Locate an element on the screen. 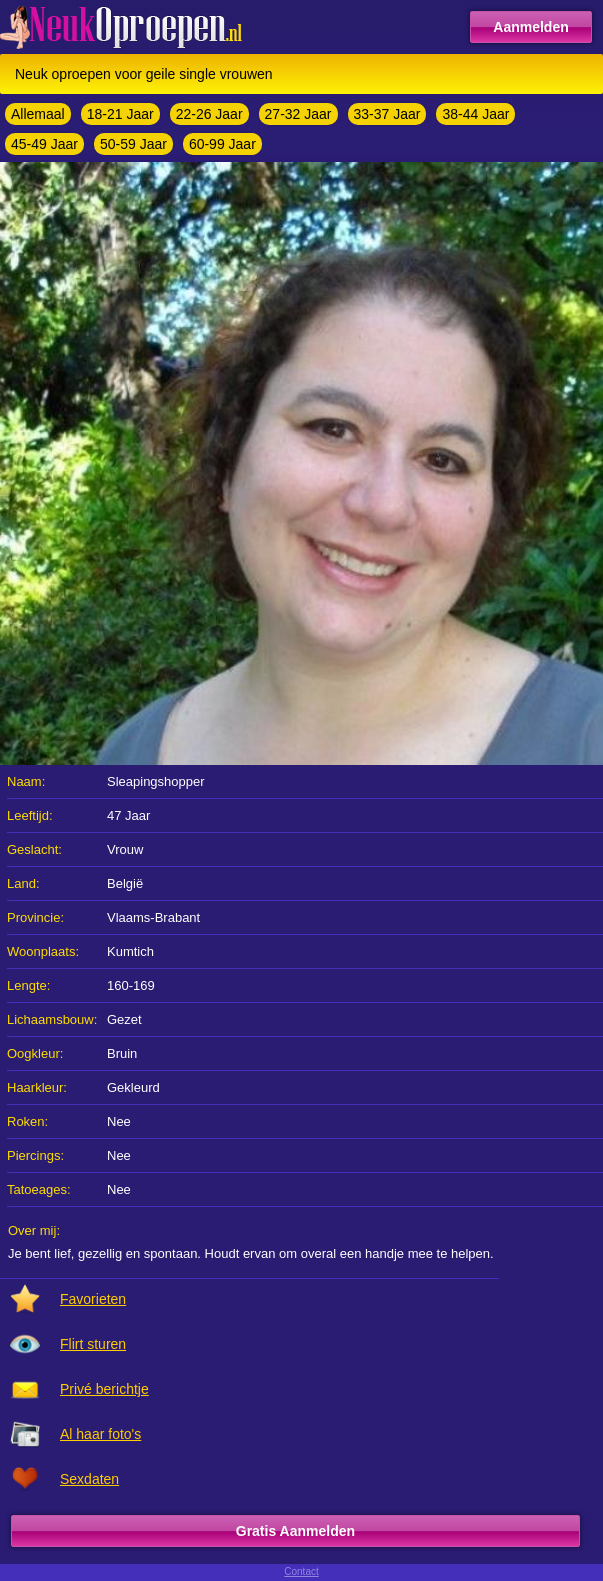  Gratis Aanmelden is located at coordinates (295, 1531).